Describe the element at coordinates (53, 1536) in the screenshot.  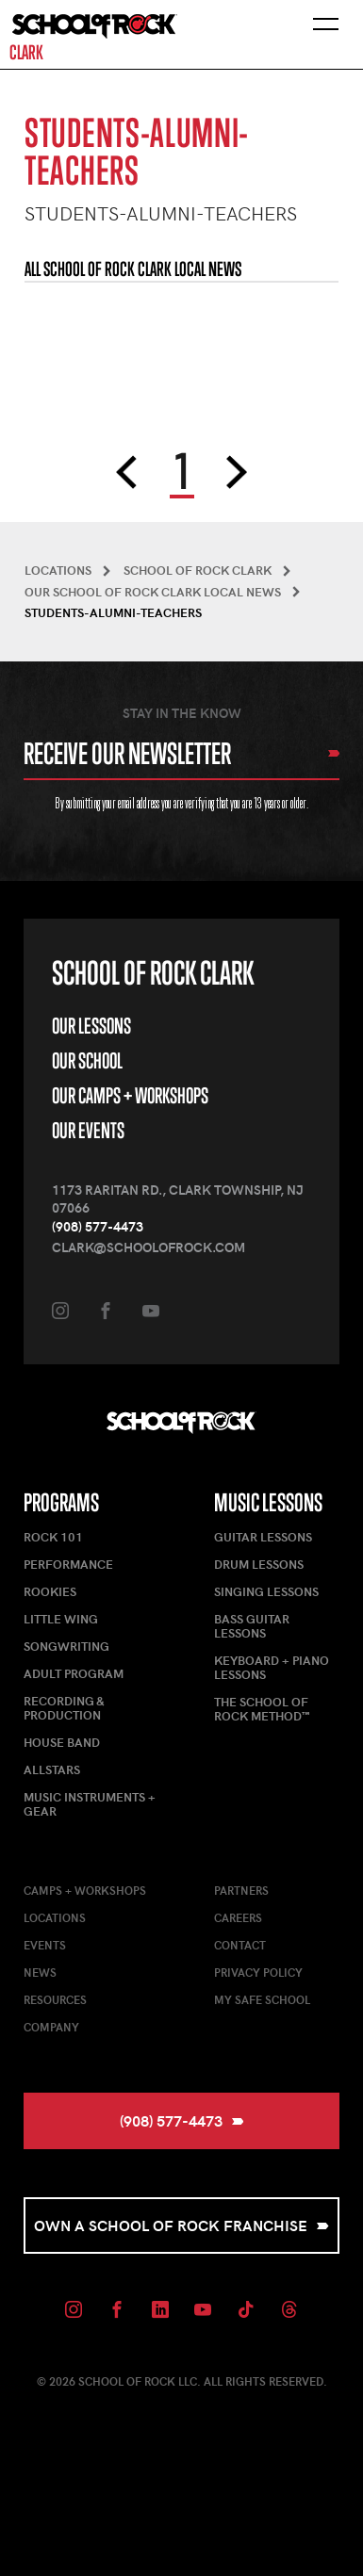
I see `Rock 101` at that location.